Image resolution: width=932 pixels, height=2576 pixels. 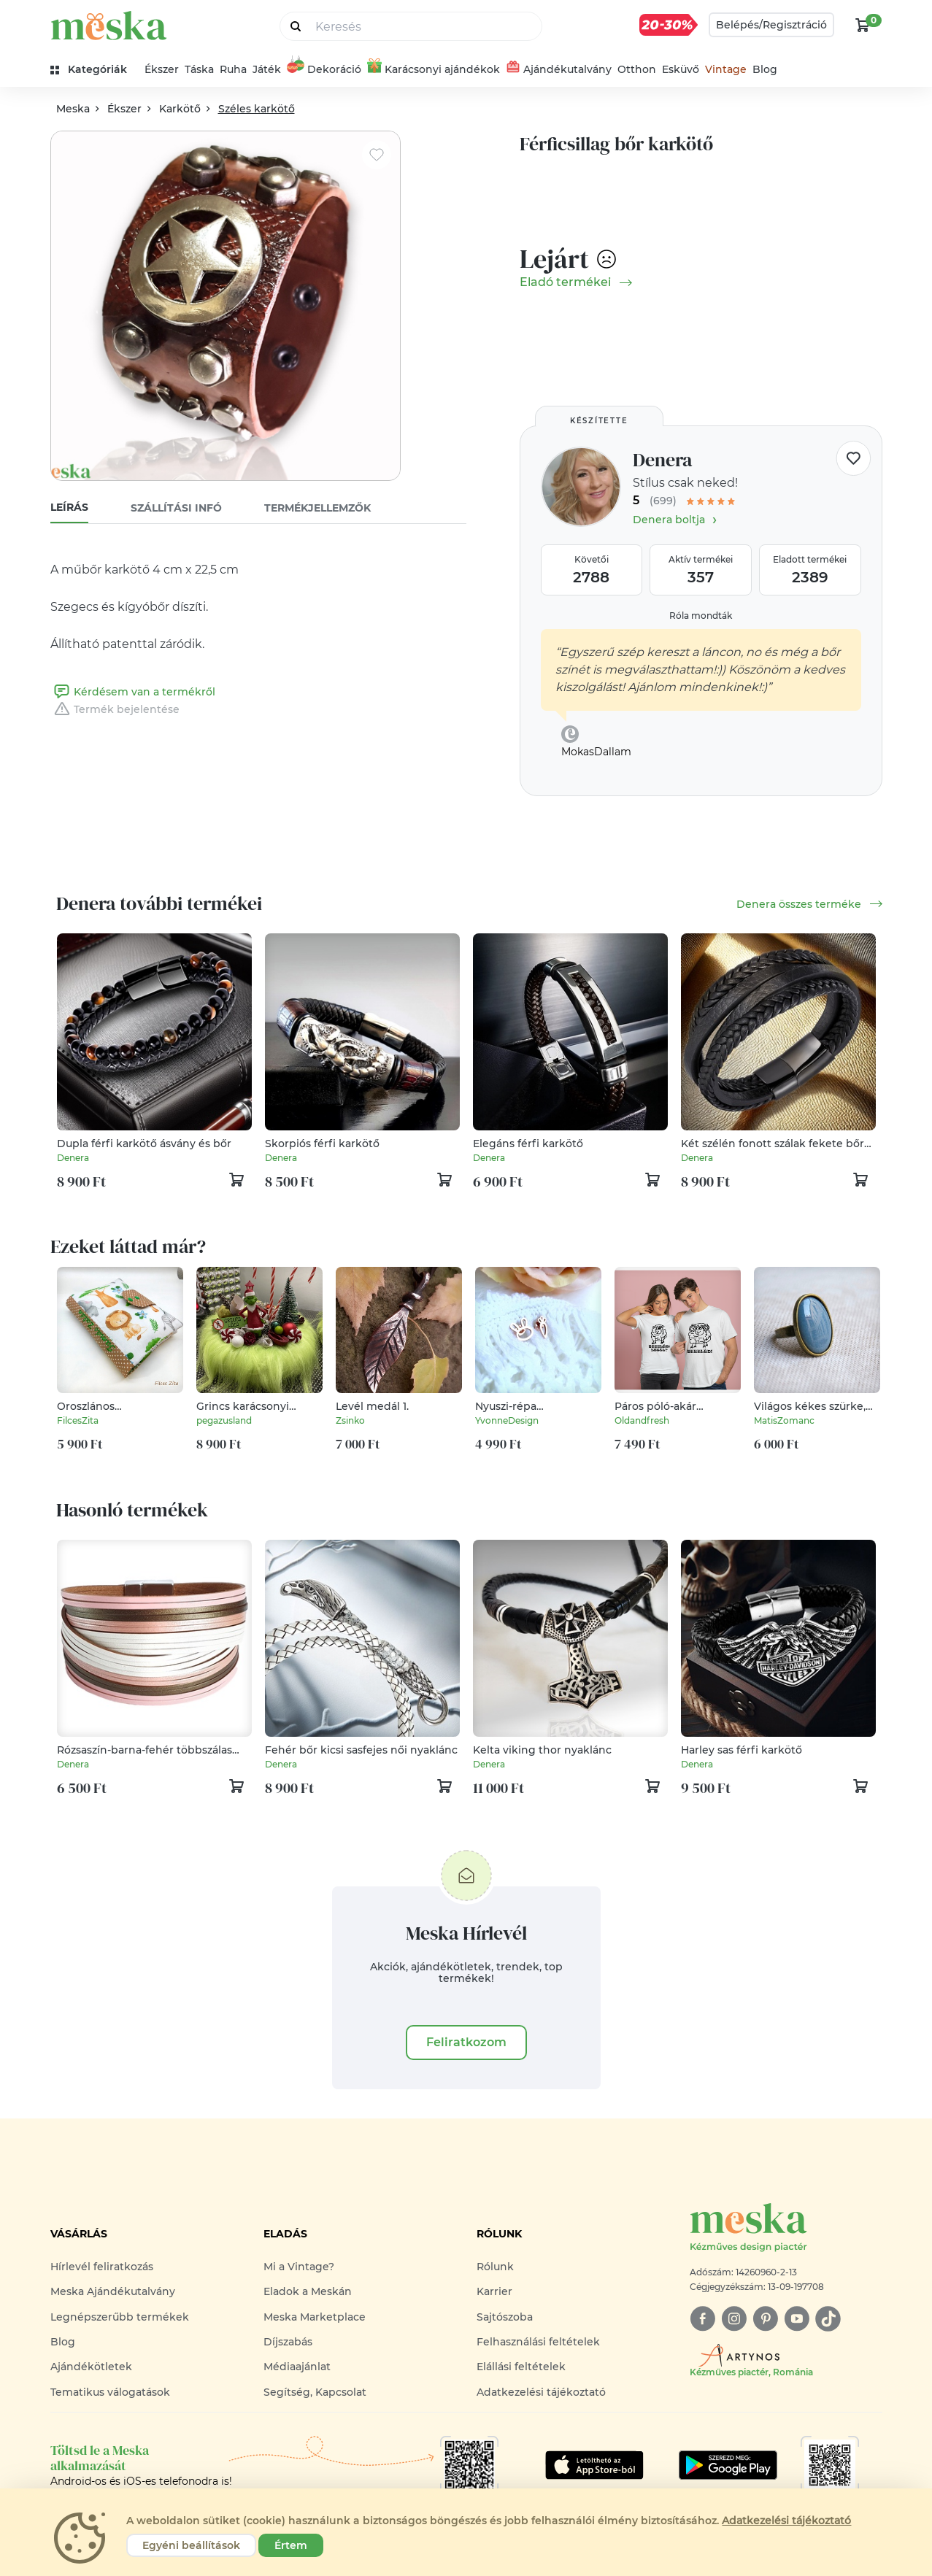 What do you see at coordinates (702, 2319) in the screenshot?
I see `[facebook]` at bounding box center [702, 2319].